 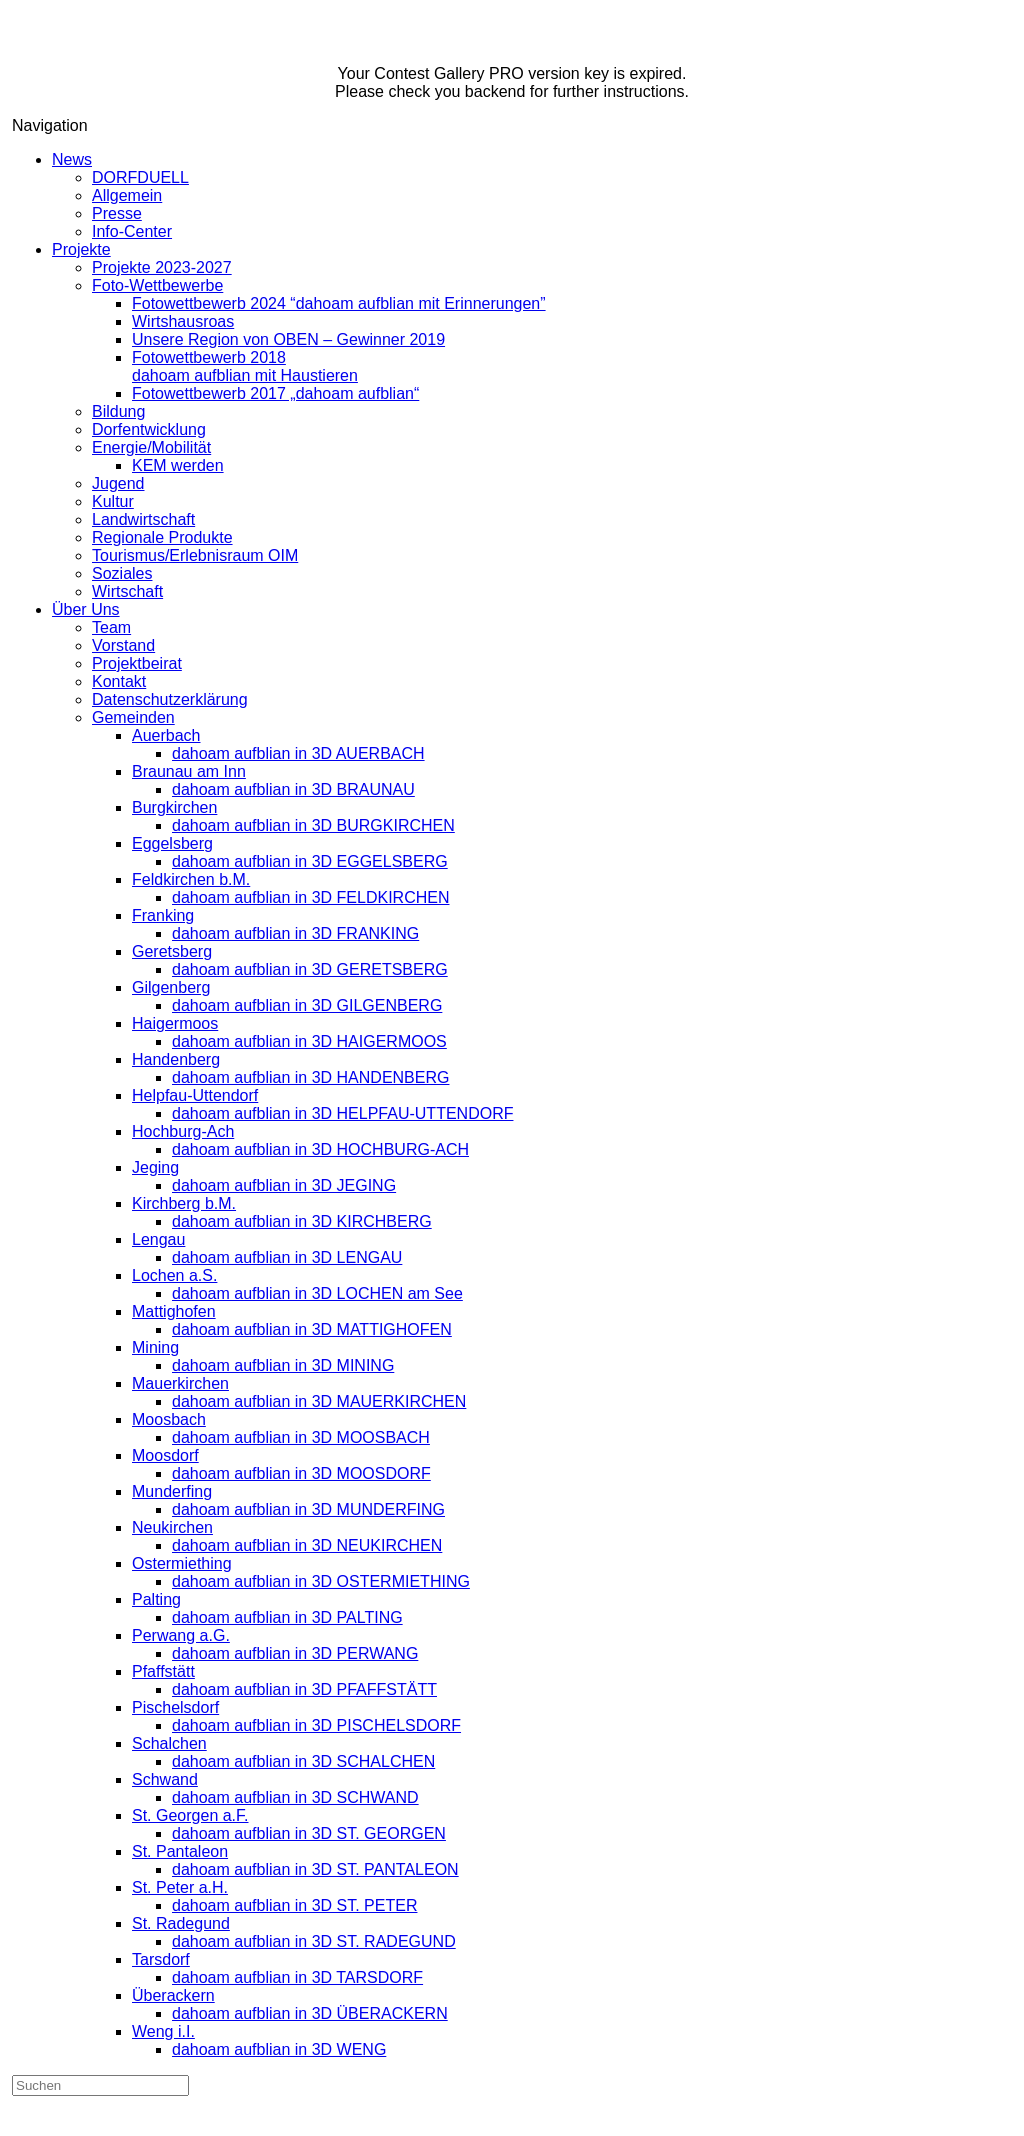 What do you see at coordinates (72, 159) in the screenshot?
I see `News` at bounding box center [72, 159].